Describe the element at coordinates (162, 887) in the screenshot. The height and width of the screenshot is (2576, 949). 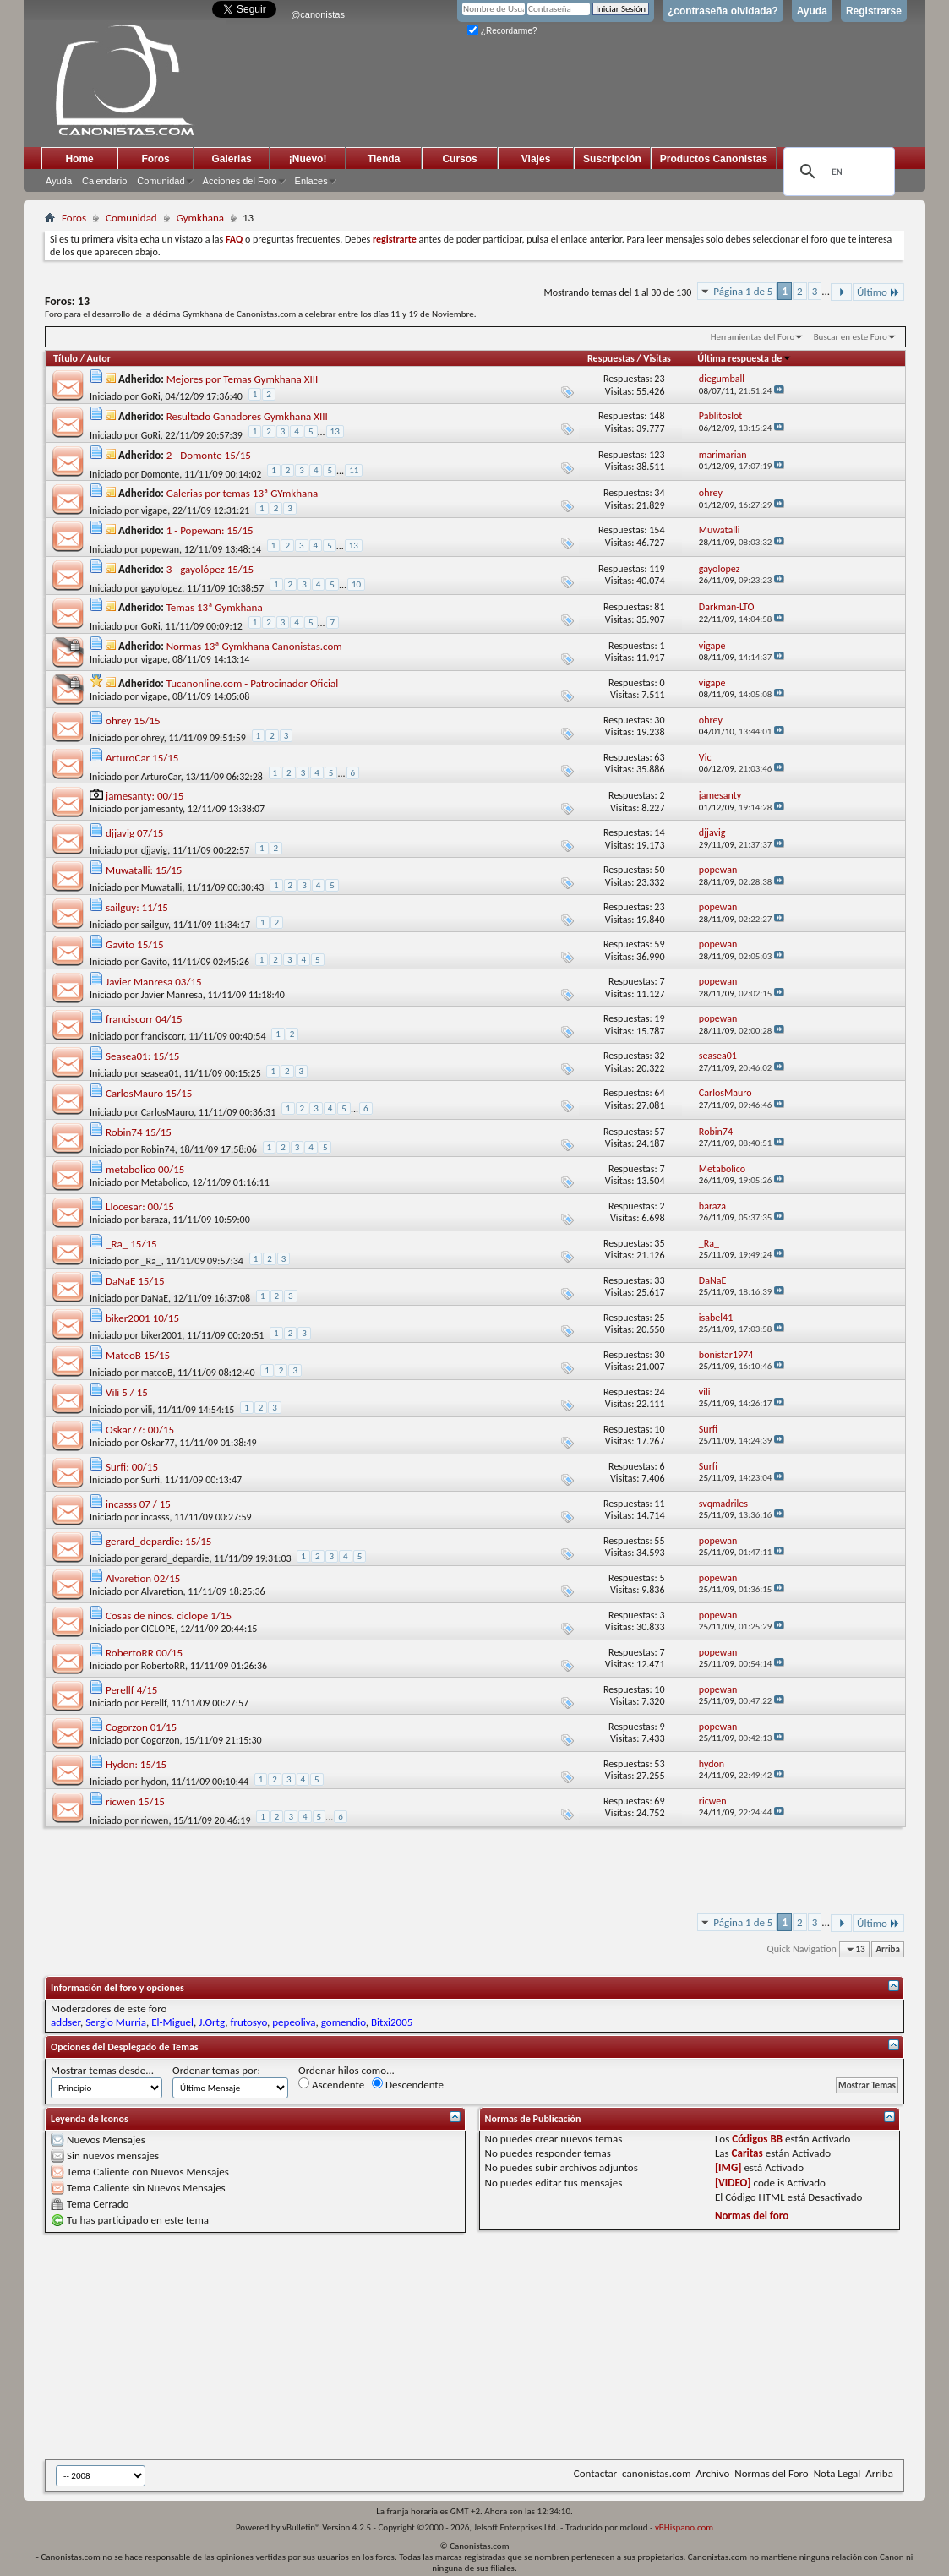
I see `Muwatalli` at that location.